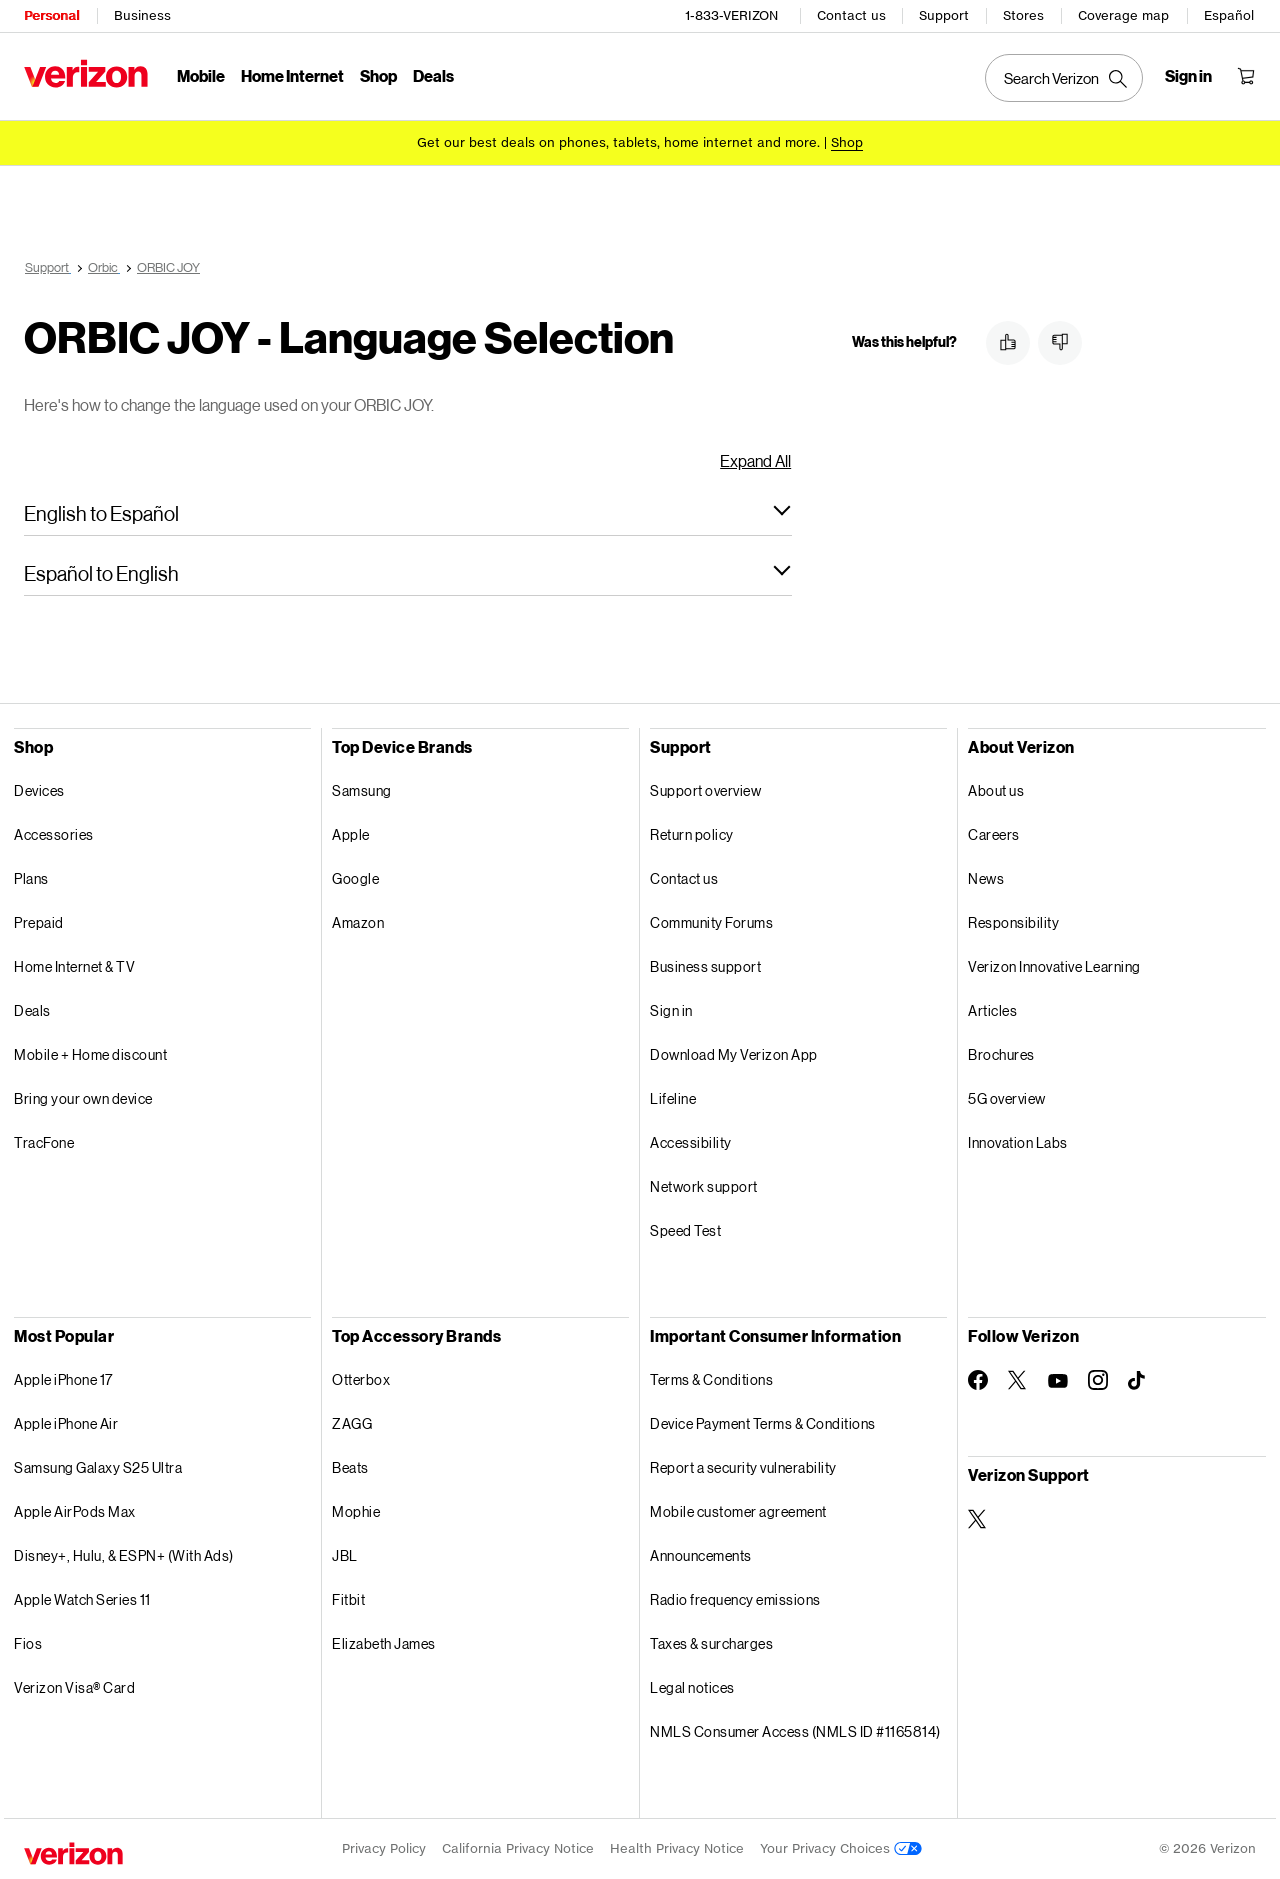 The height and width of the screenshot is (1879, 1280). I want to click on Taxes & surcharges, so click(711, 1643).